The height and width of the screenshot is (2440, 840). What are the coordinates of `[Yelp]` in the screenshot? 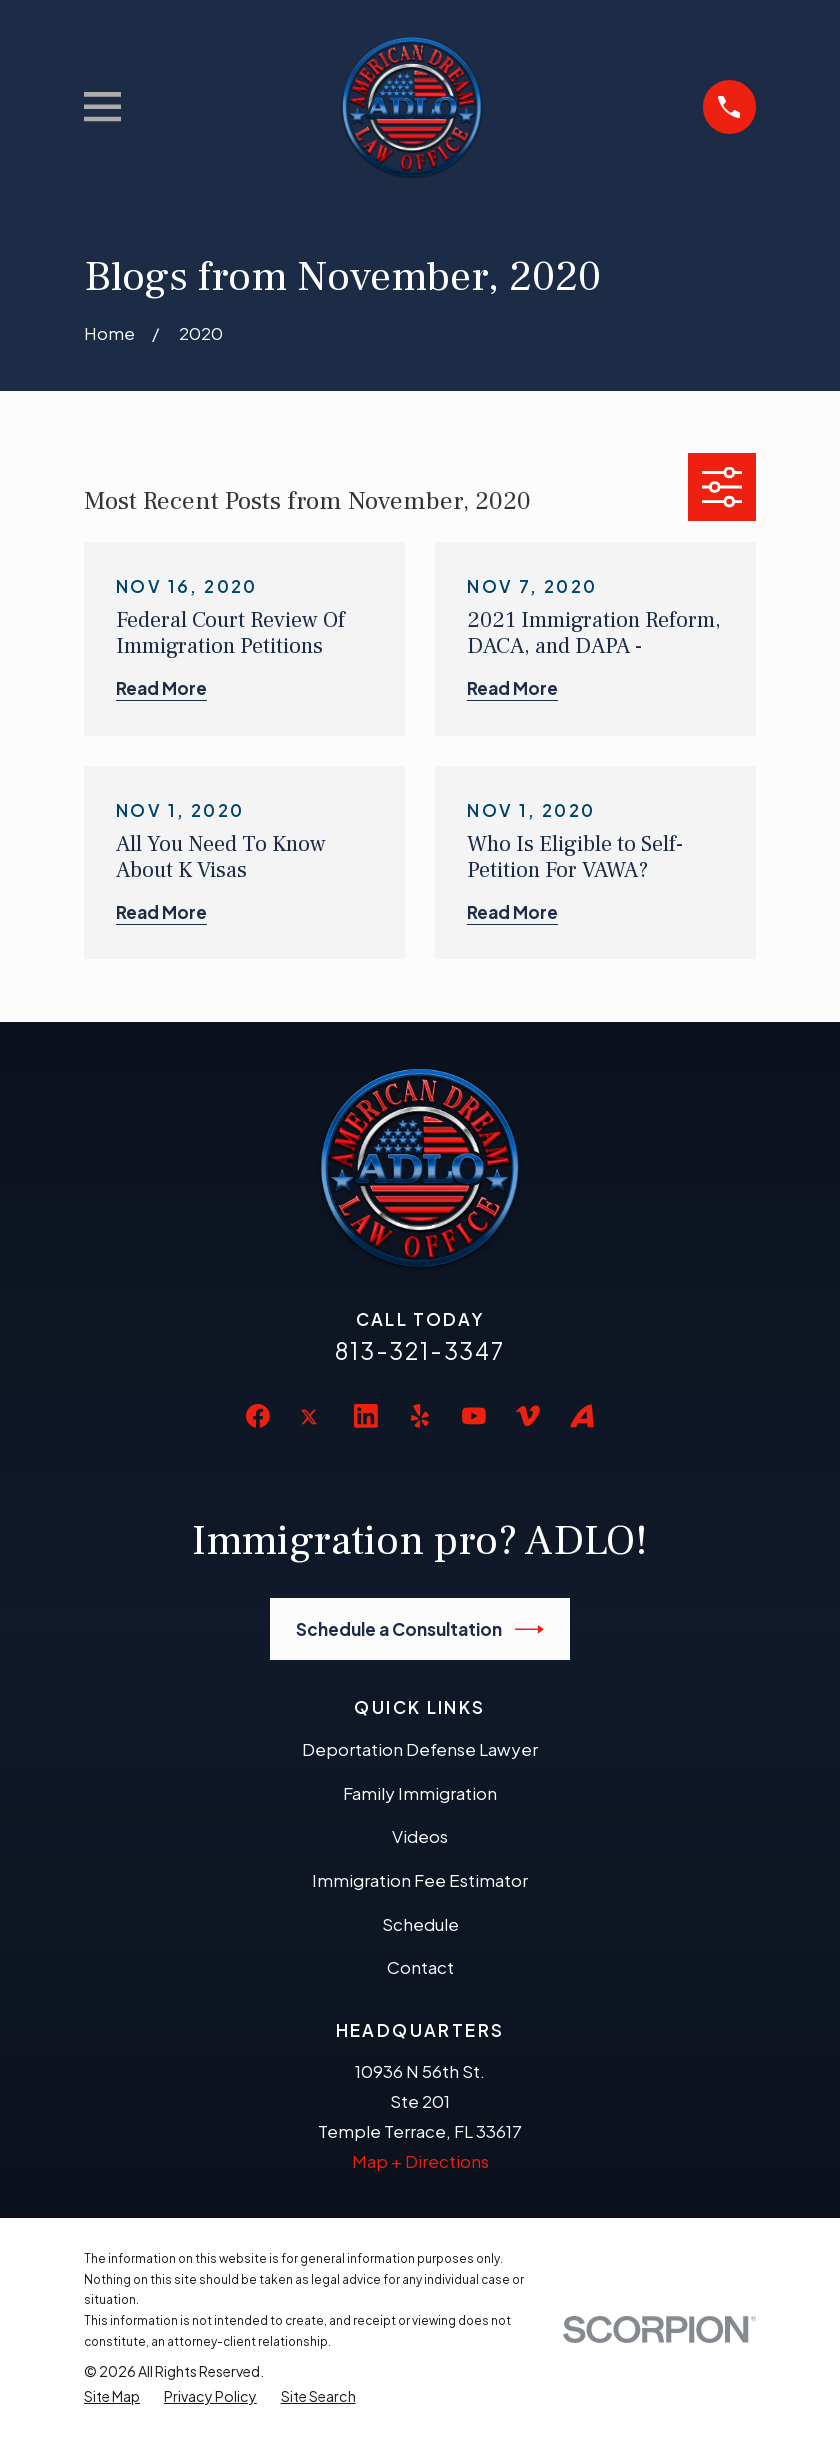 It's located at (420, 1416).